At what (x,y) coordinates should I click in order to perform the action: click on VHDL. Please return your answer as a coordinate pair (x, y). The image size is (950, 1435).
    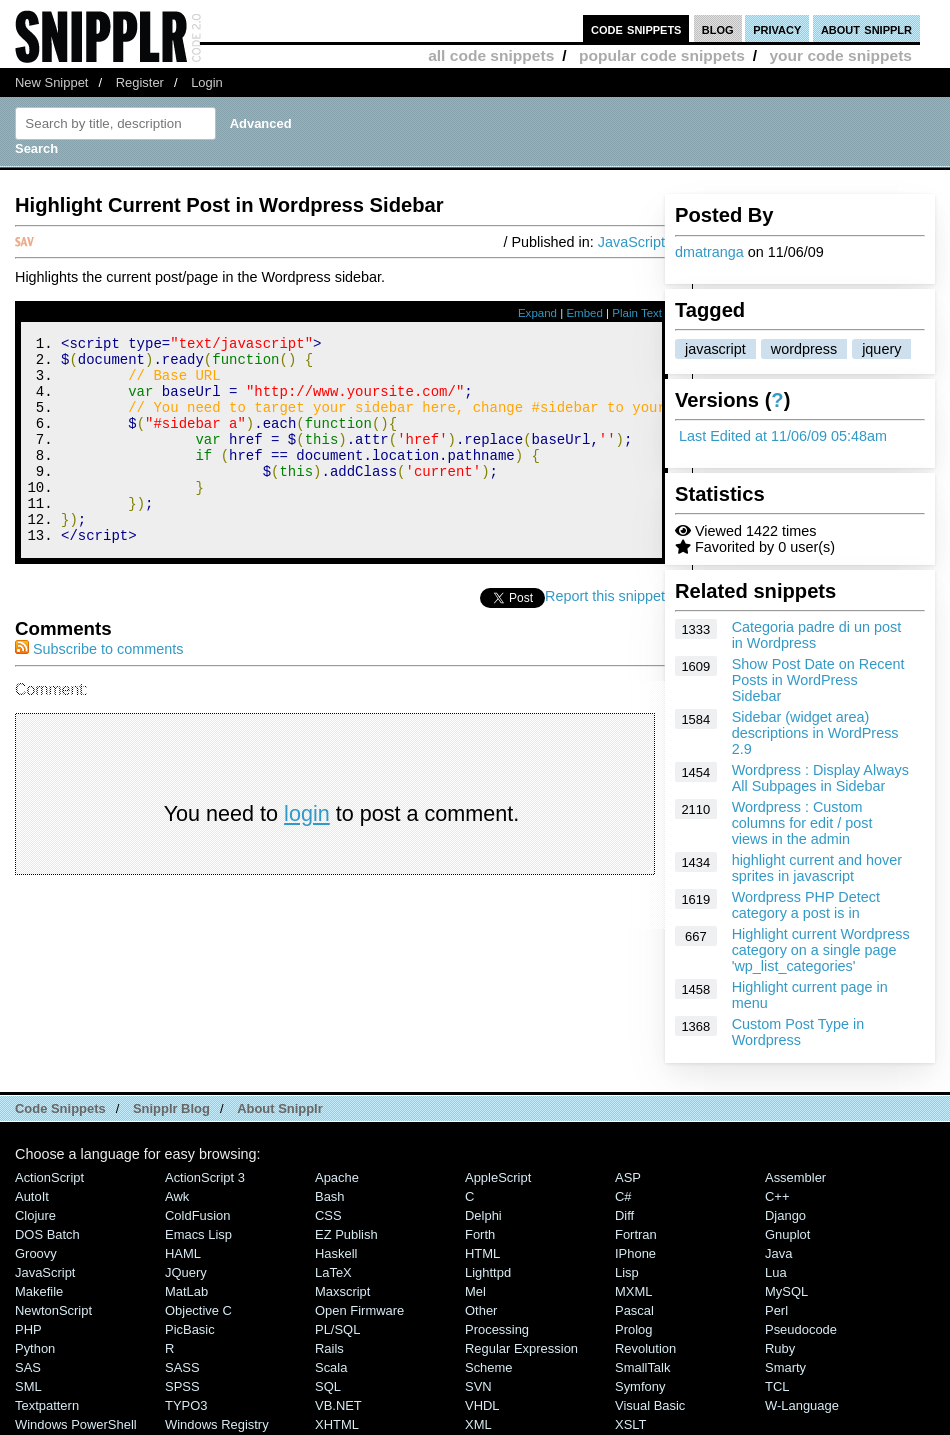
    Looking at the image, I should click on (482, 1405).